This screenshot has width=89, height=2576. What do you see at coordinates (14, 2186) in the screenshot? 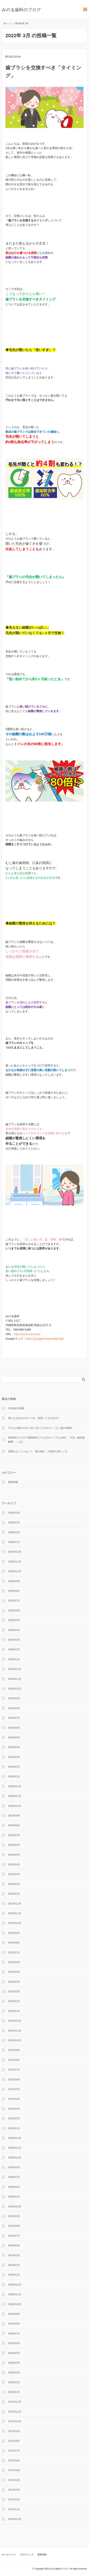
I see `2020年5月` at bounding box center [14, 2186].